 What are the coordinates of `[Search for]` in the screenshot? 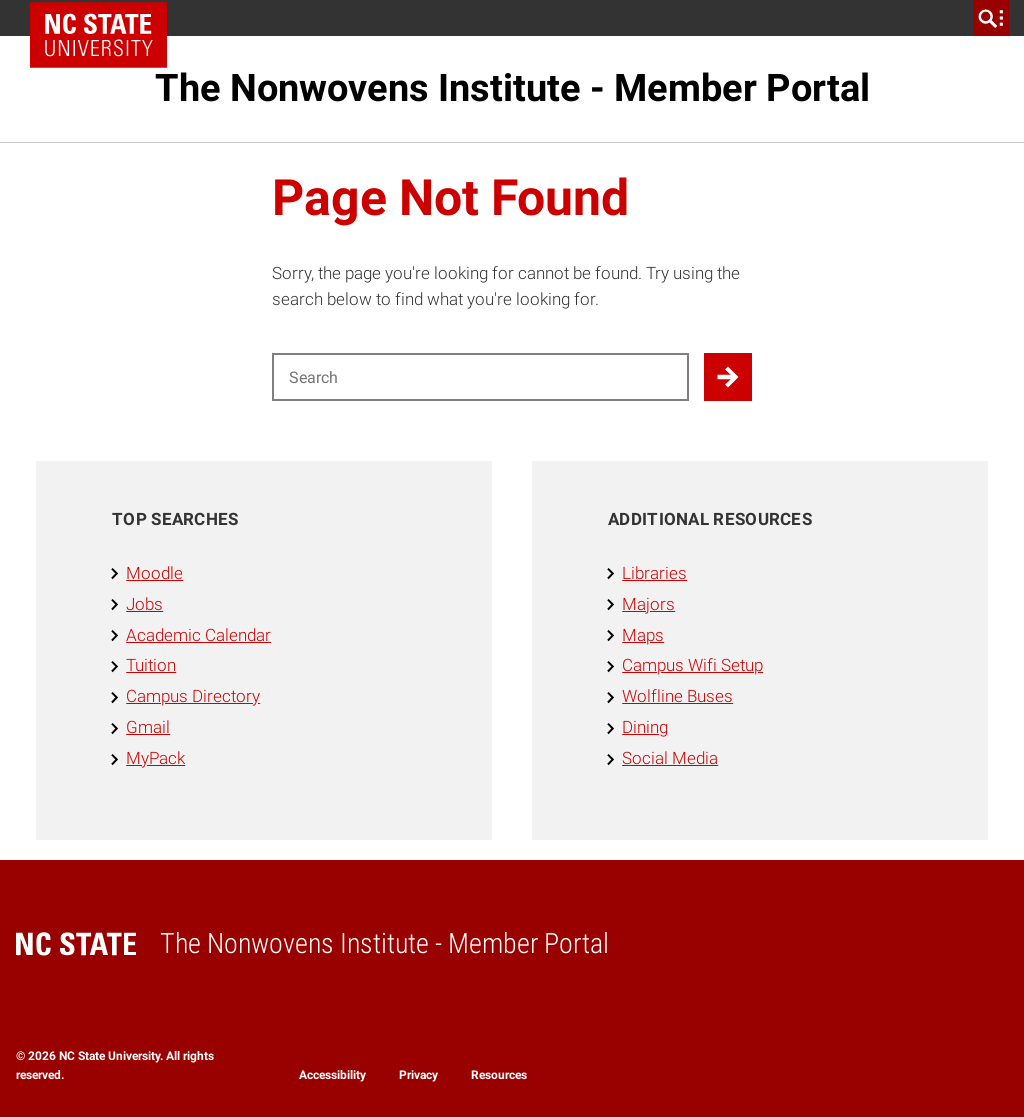 It's located at (480, 377).